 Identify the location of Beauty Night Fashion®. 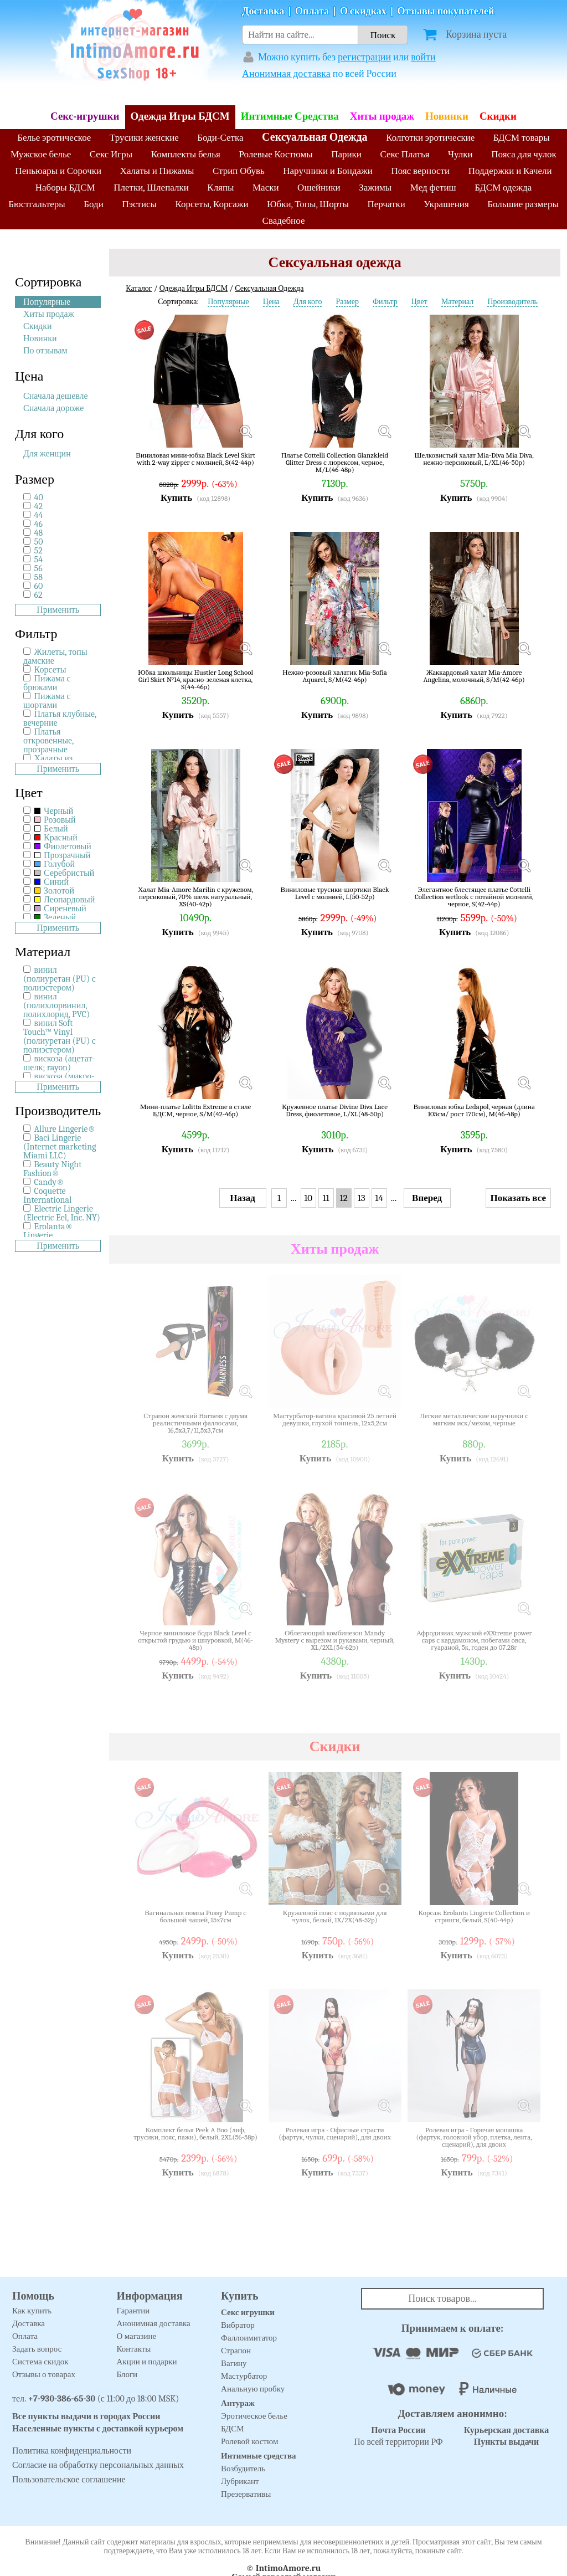
(52, 1168).